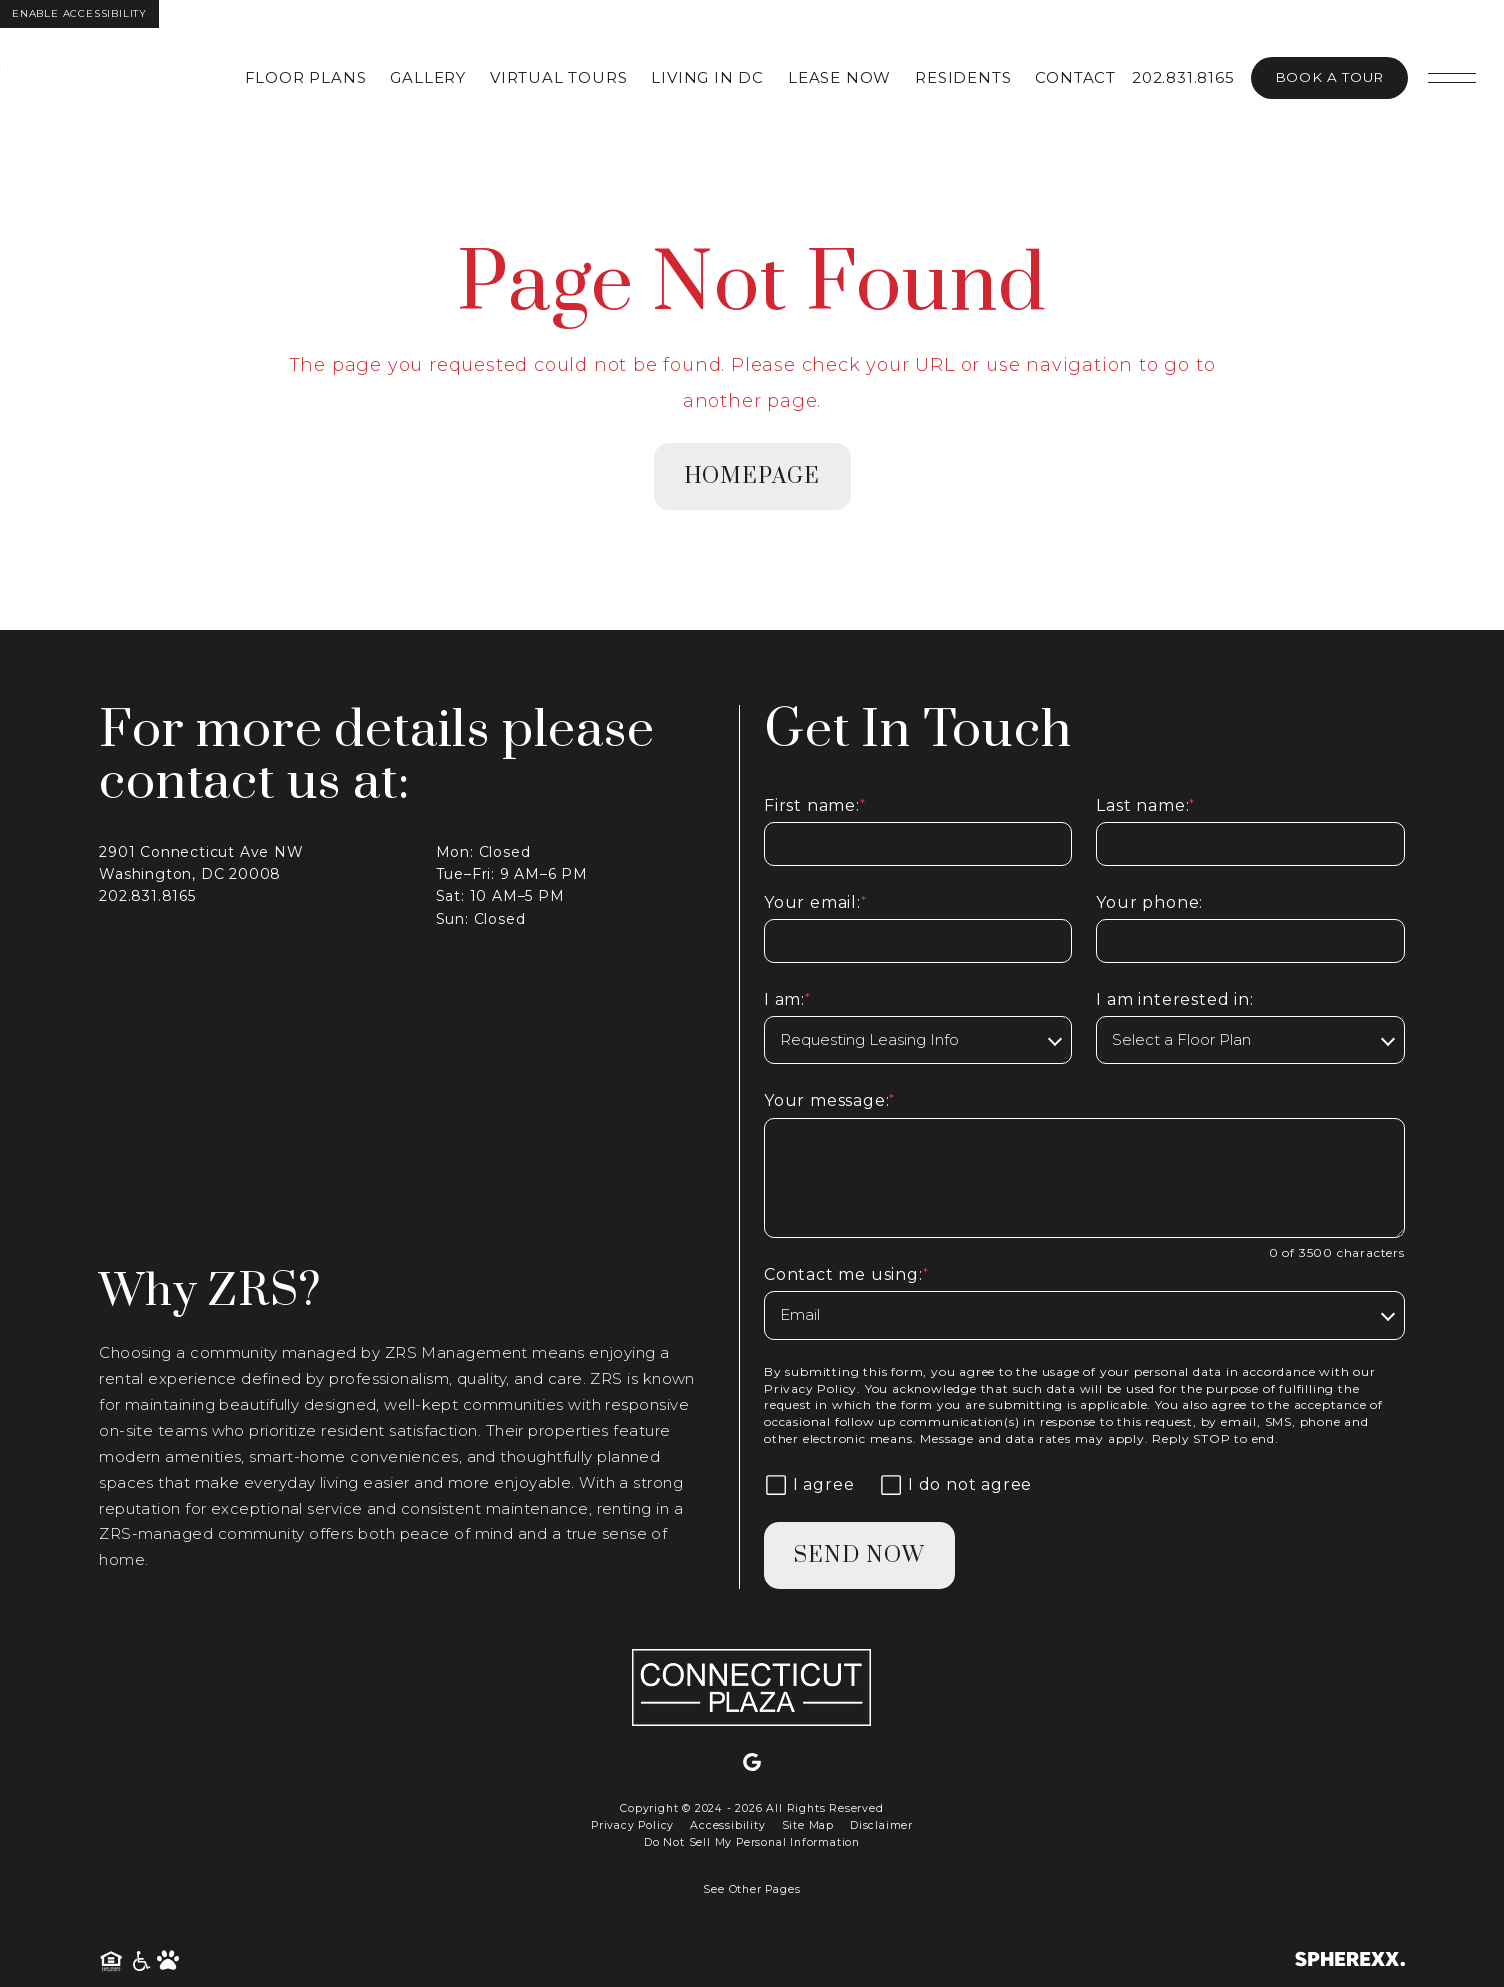 Image resolution: width=1504 pixels, height=1987 pixels. I want to click on Do Not Sell My Personal Information, so click(752, 1842).